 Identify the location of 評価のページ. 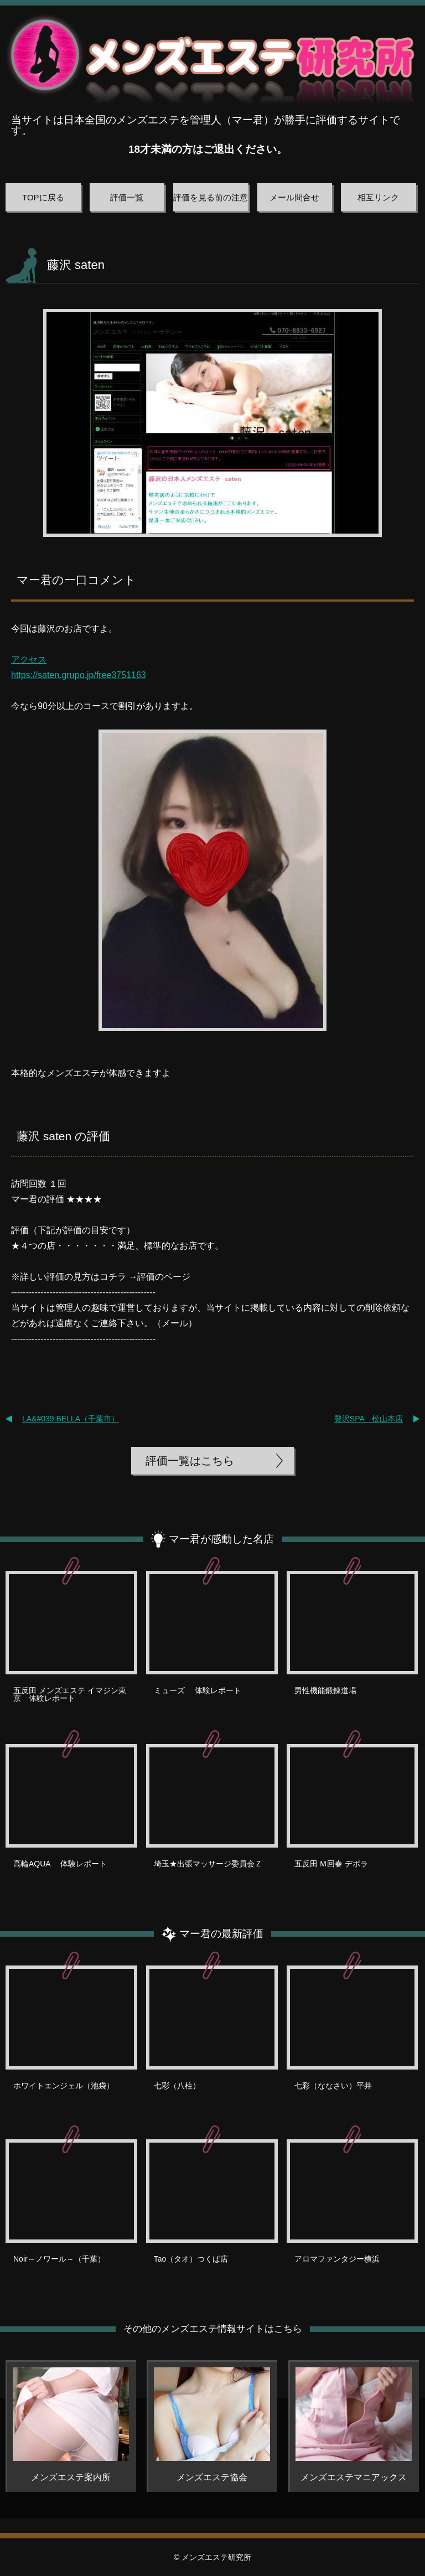
(163, 1276).